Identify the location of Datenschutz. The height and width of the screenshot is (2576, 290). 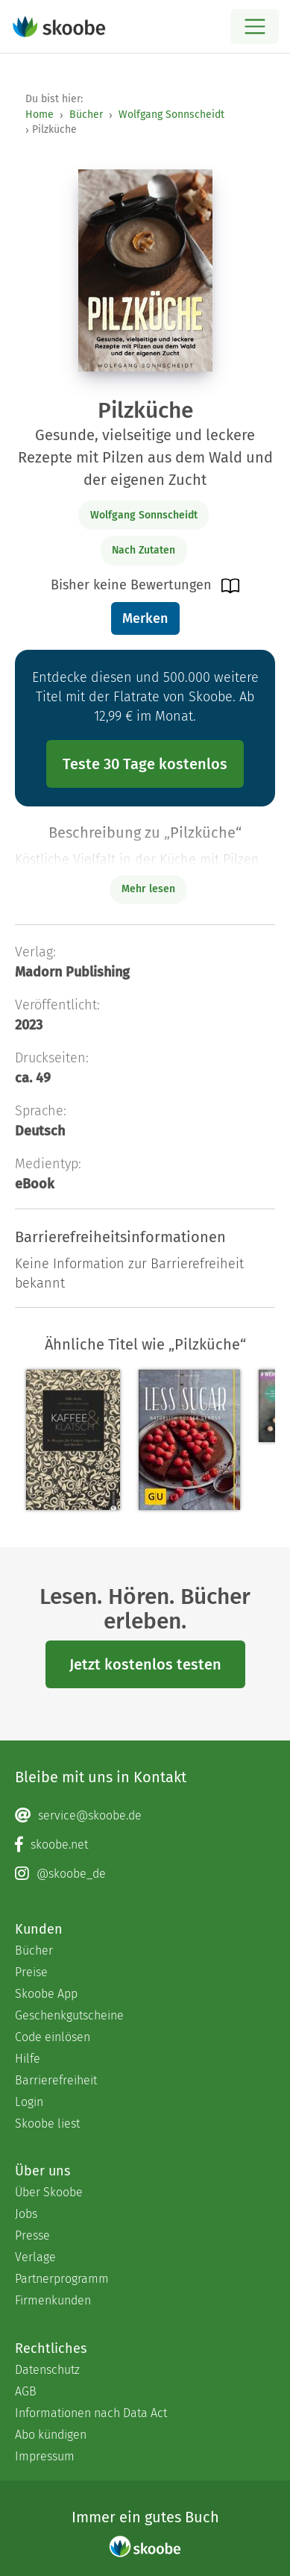
(47, 2370).